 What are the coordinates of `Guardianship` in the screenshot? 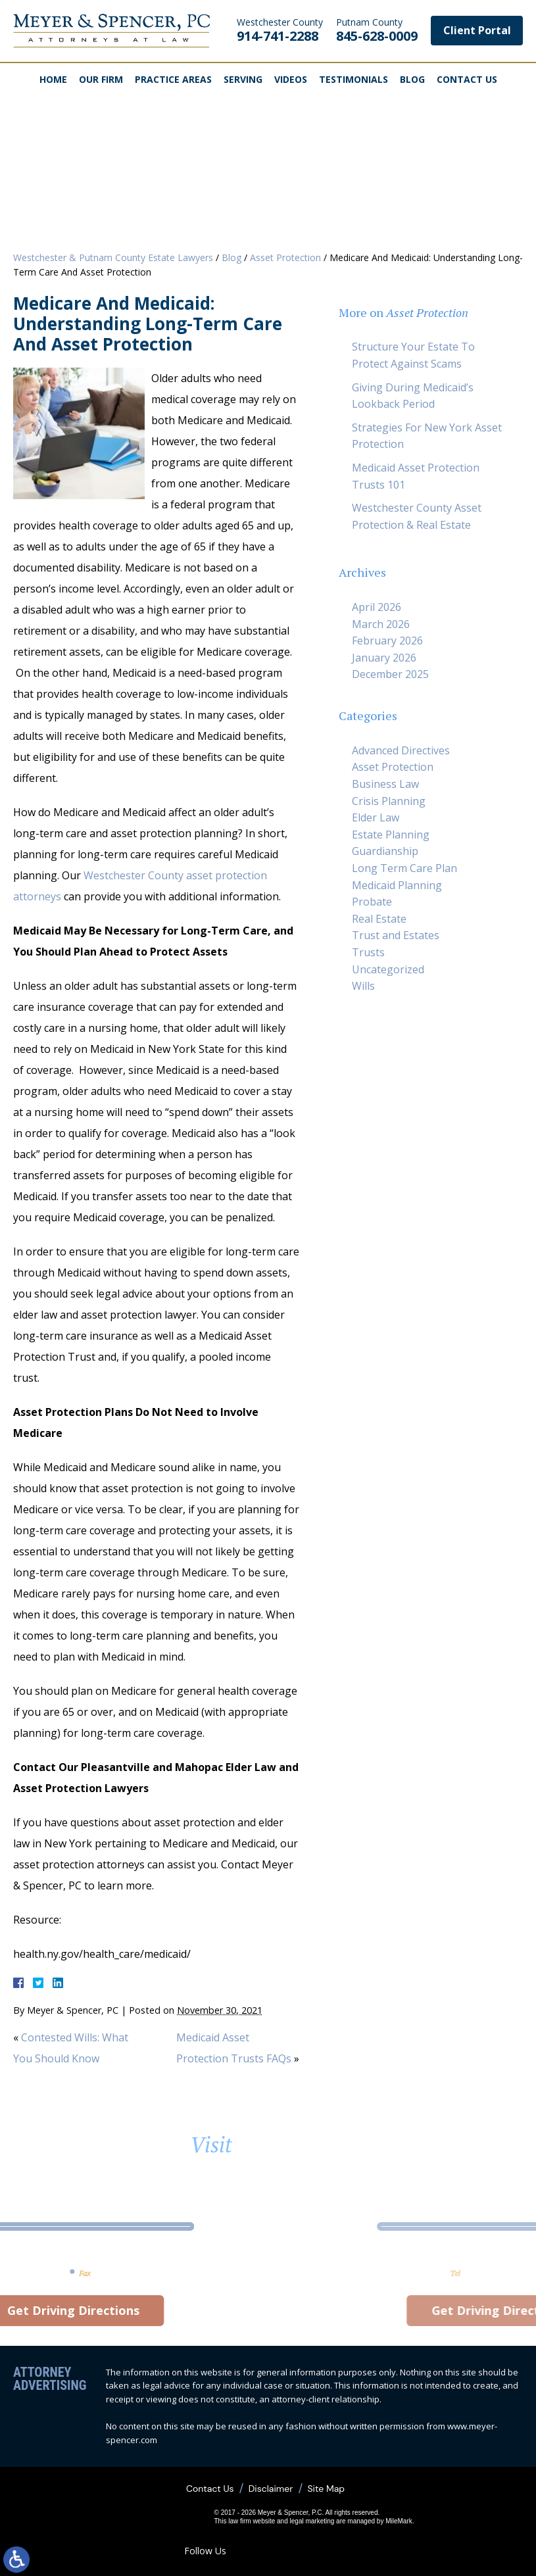 It's located at (385, 851).